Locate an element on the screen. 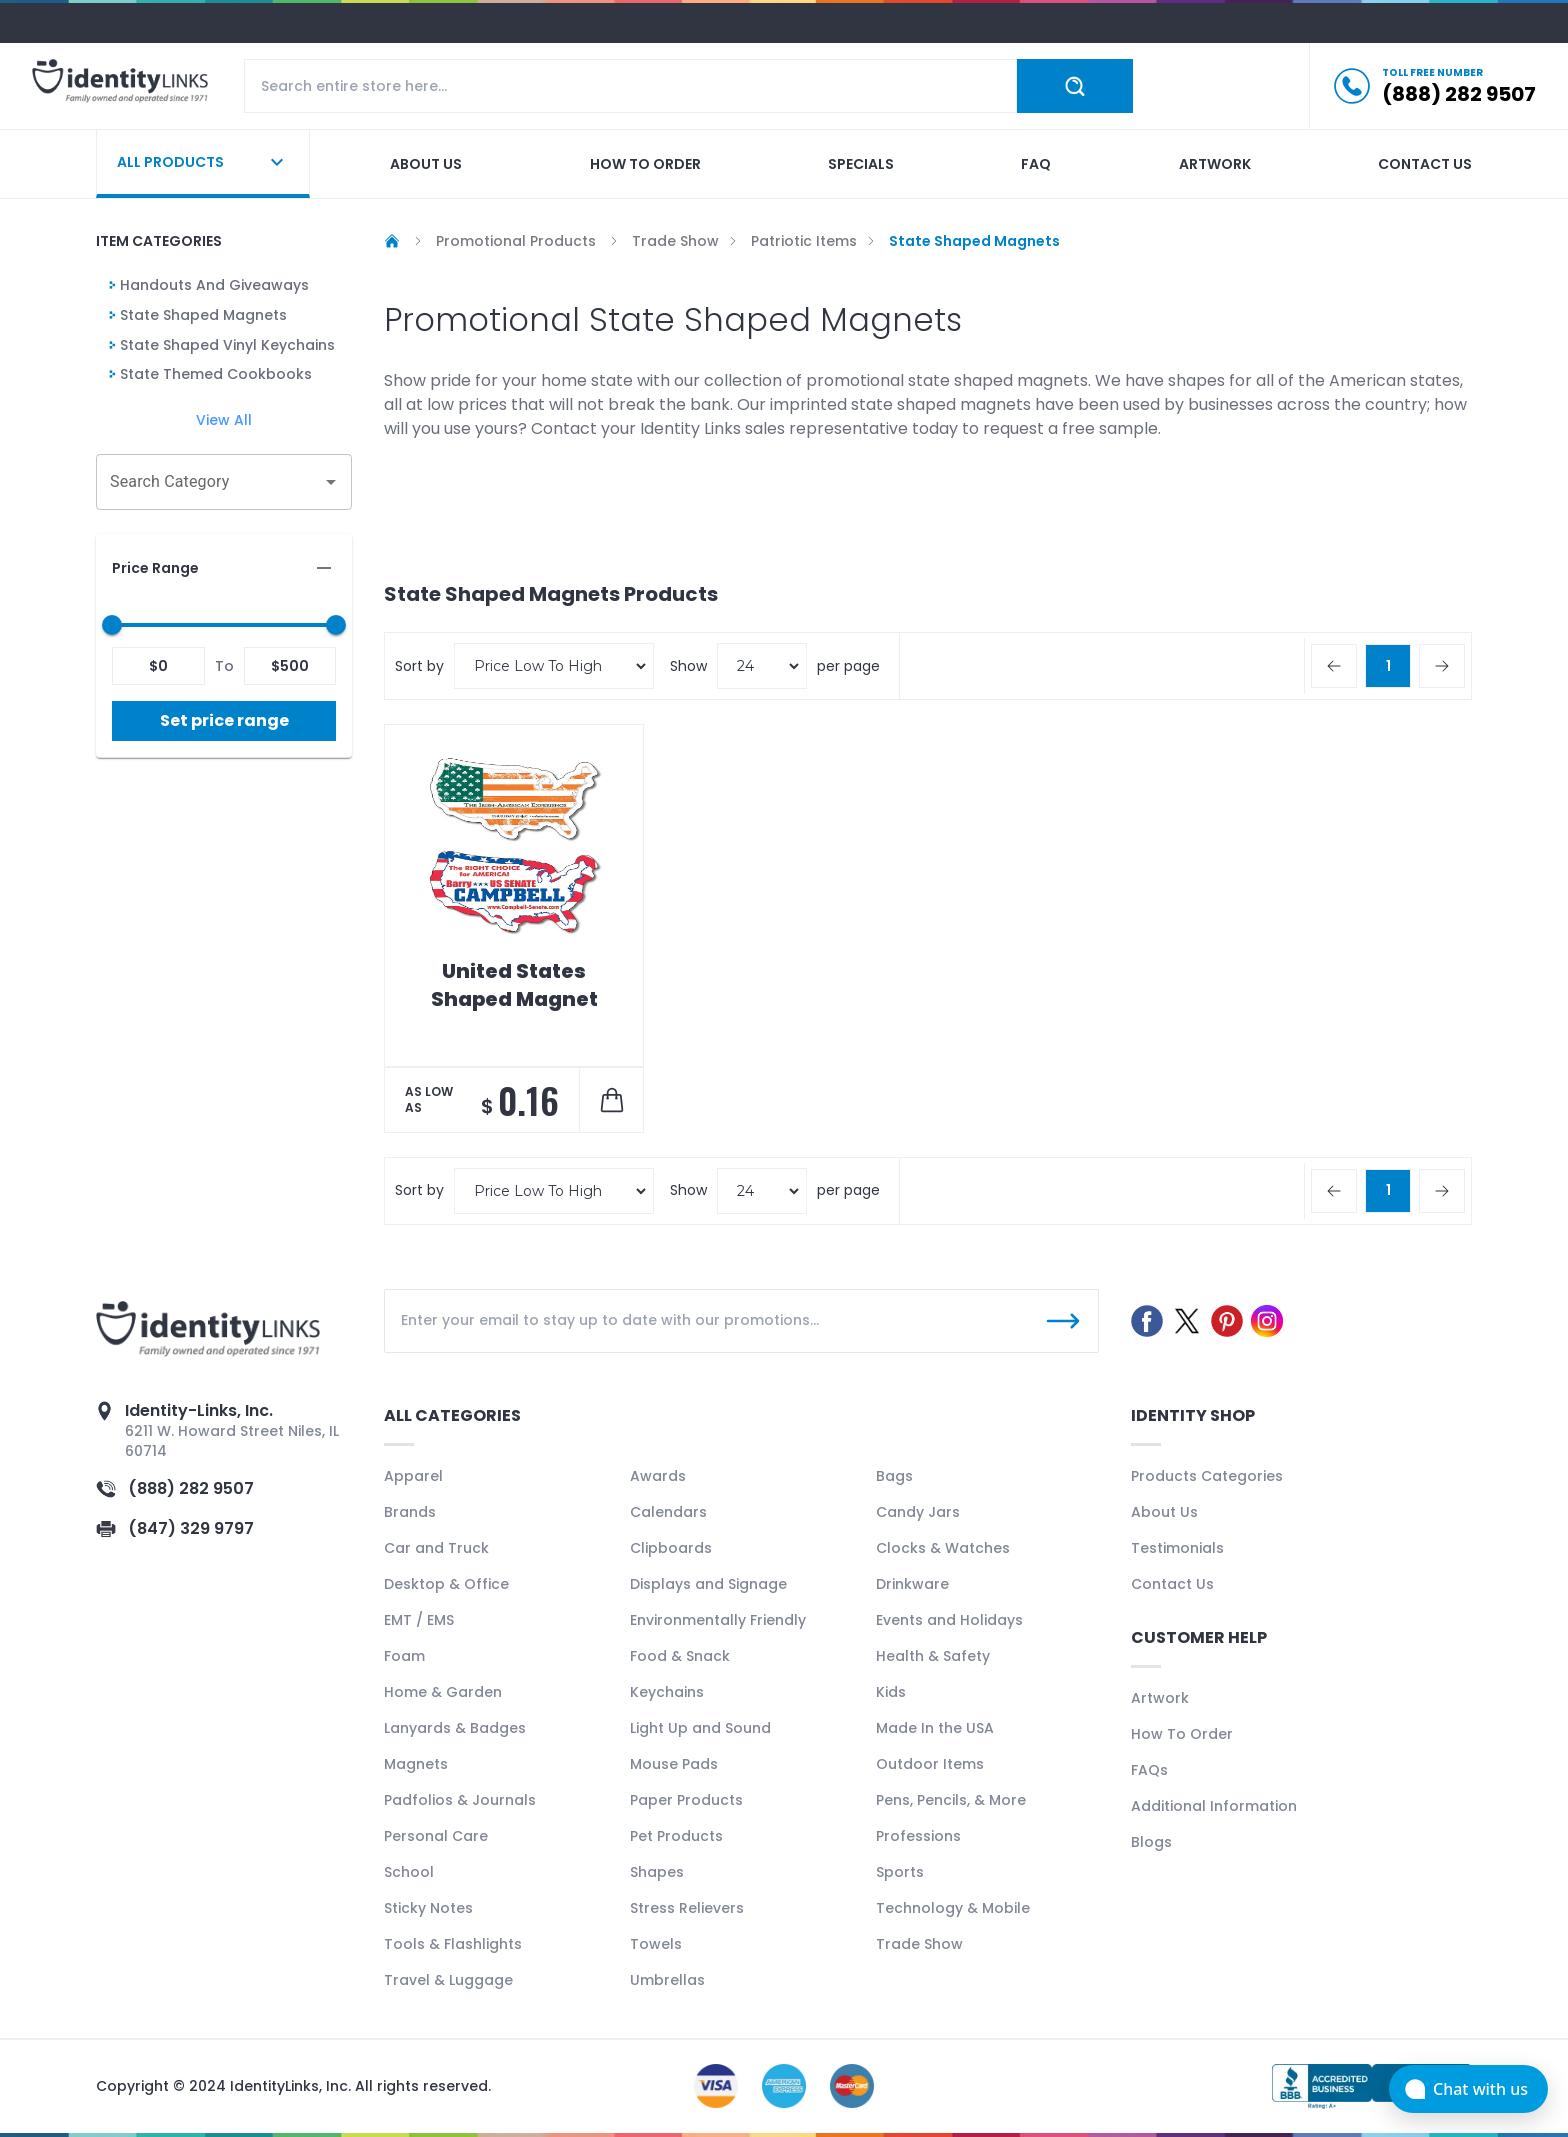 The width and height of the screenshot is (1568, 2137). Pens, Pencils, & More is located at coordinates (951, 1800).